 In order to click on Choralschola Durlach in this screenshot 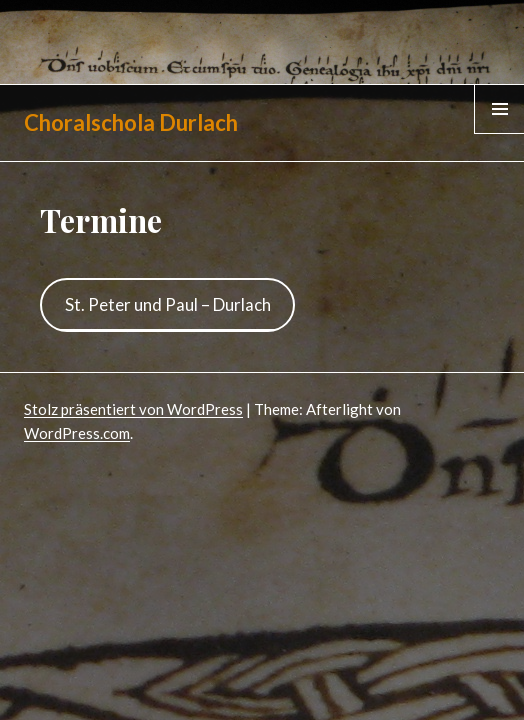, I will do `click(131, 122)`.